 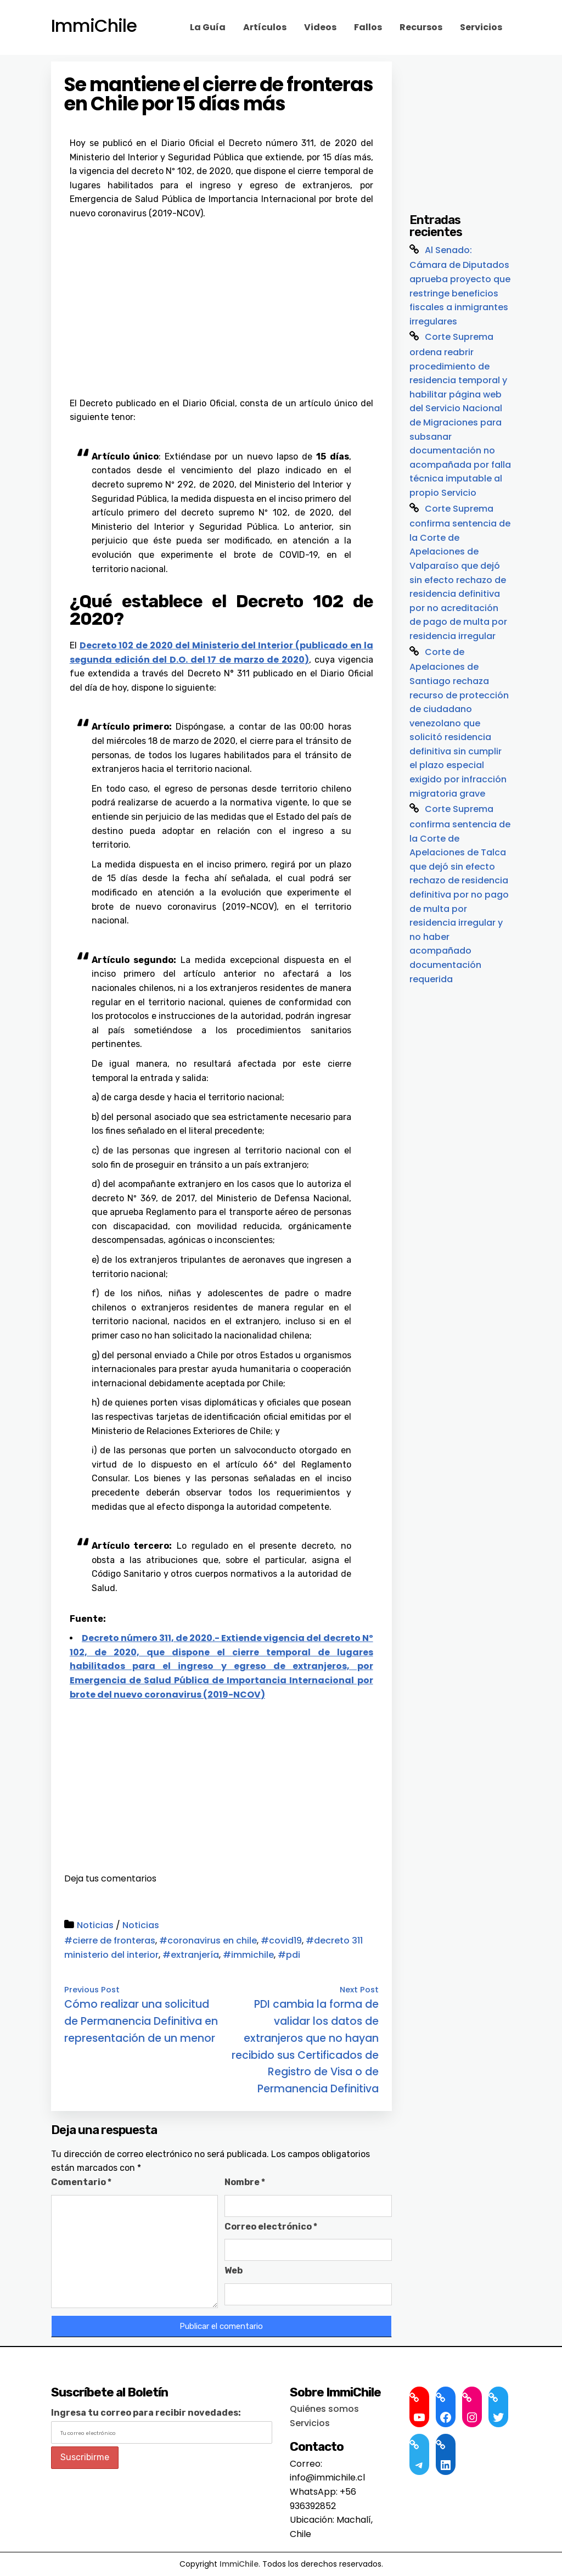 What do you see at coordinates (81, 2182) in the screenshot?
I see `Comentario` at bounding box center [81, 2182].